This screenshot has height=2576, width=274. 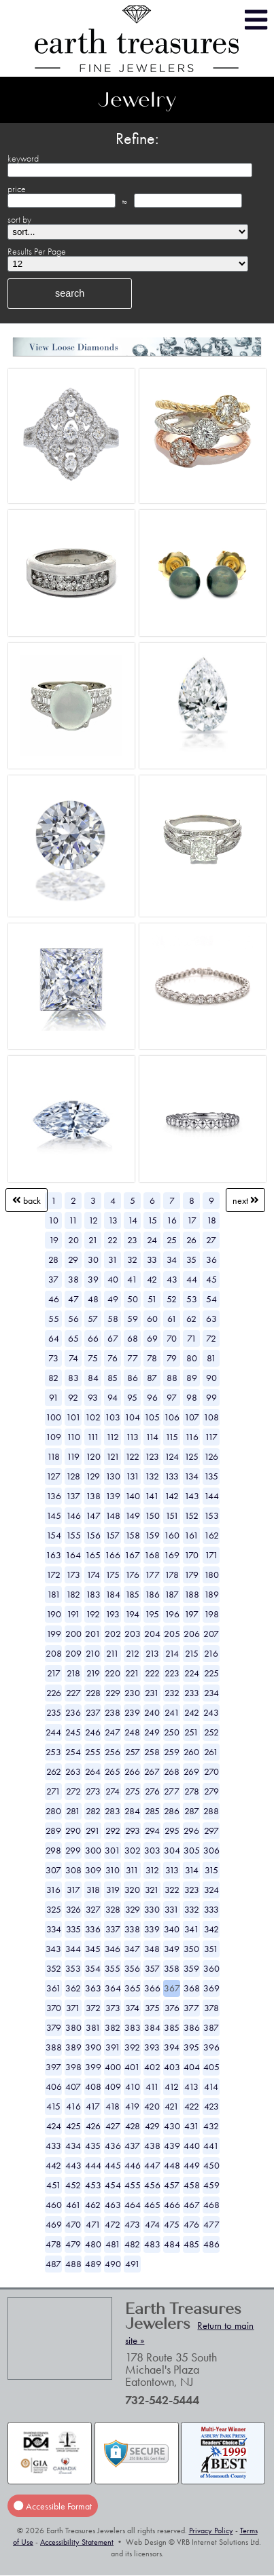 I want to click on 442, so click(x=53, y=2165).